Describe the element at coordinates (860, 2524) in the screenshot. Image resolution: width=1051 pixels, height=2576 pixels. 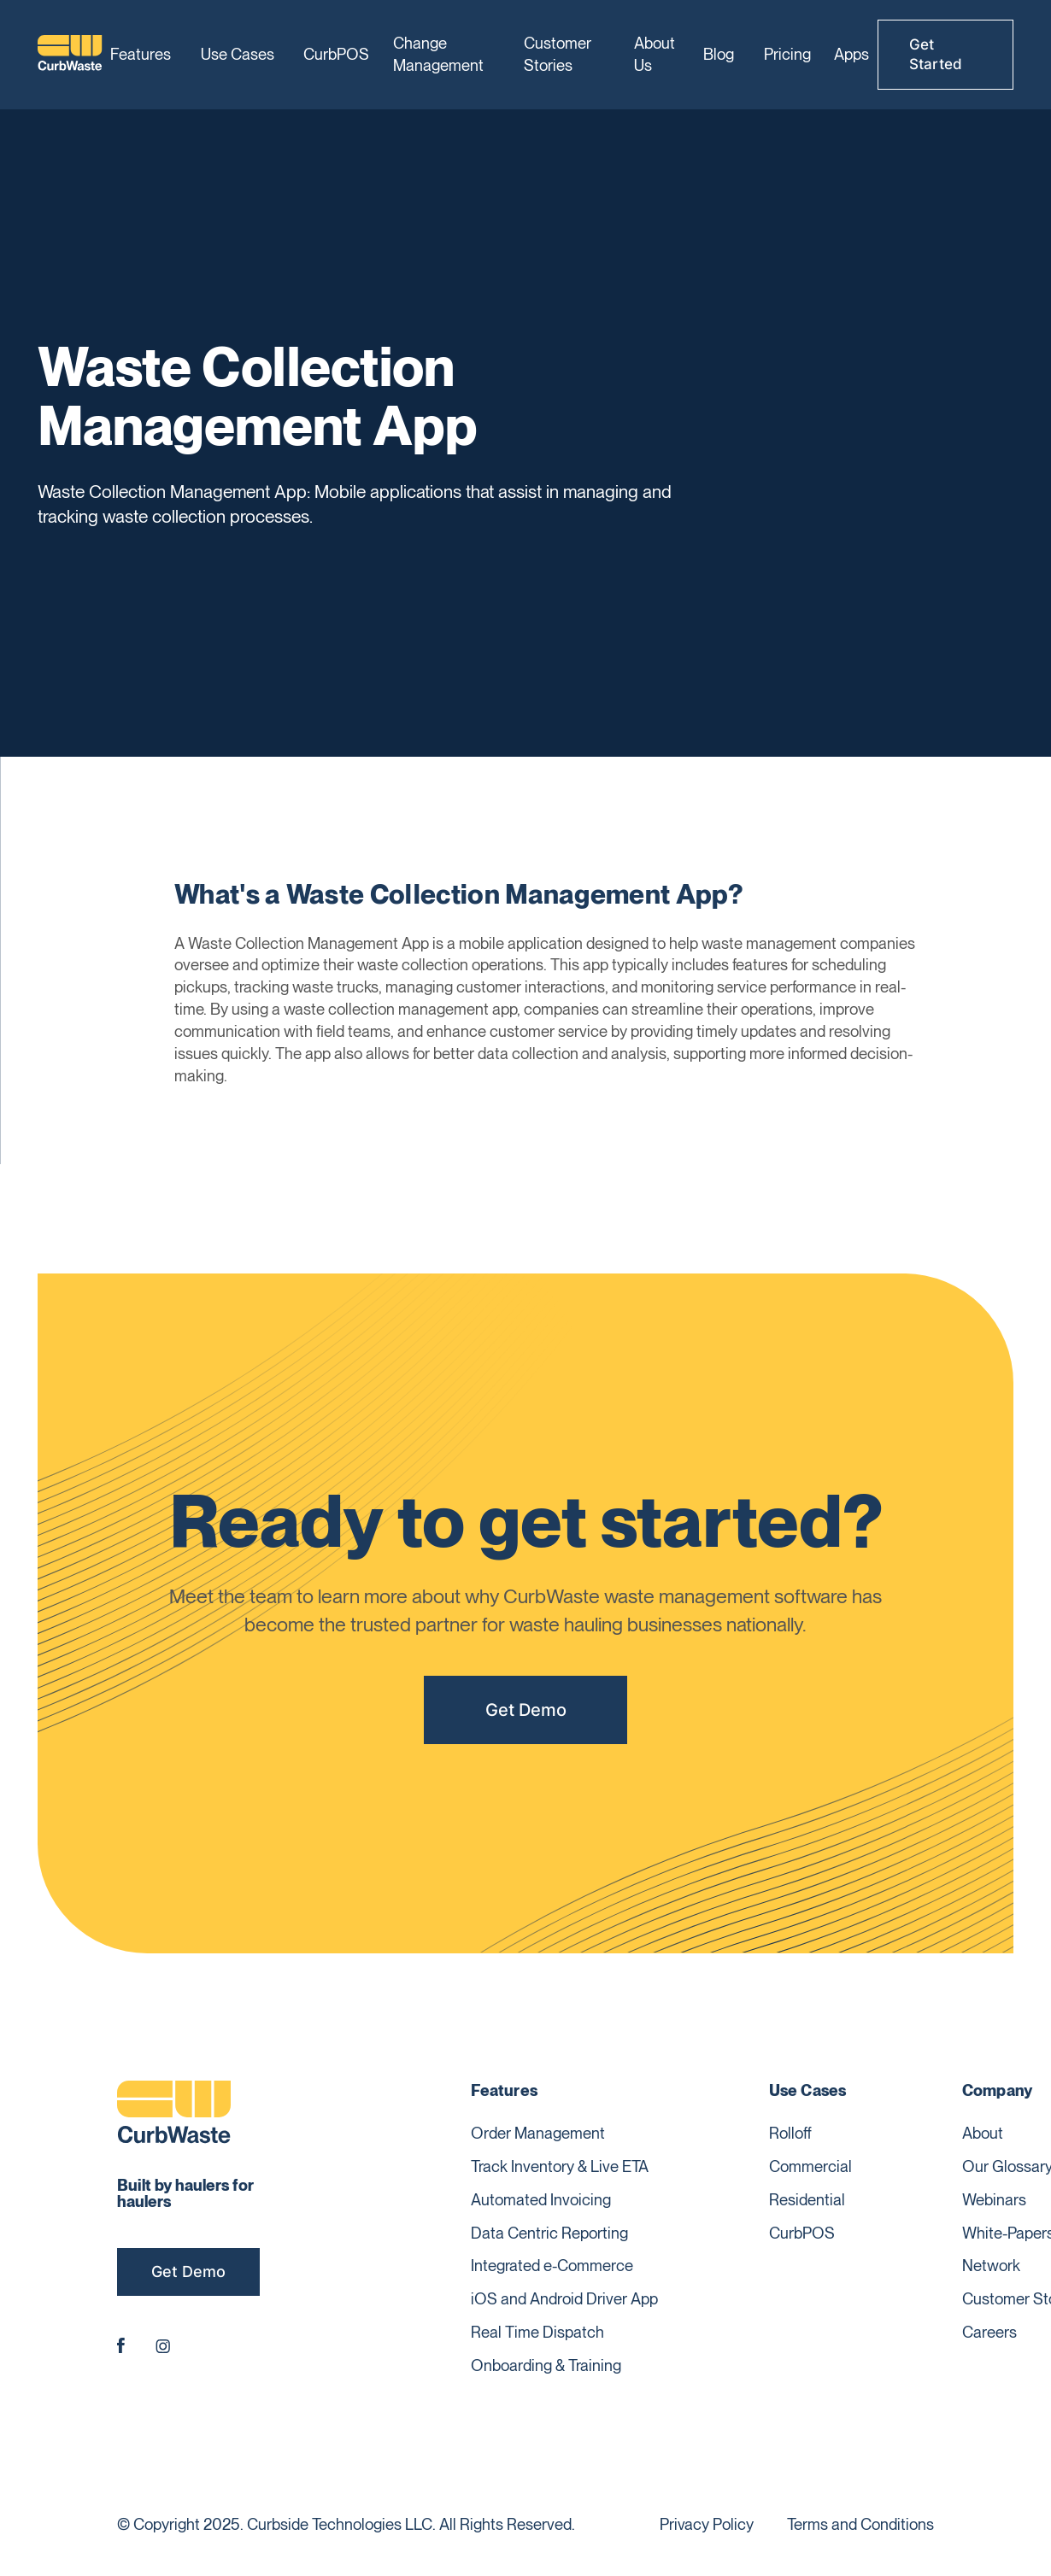
I see `Terms and Conditions` at that location.